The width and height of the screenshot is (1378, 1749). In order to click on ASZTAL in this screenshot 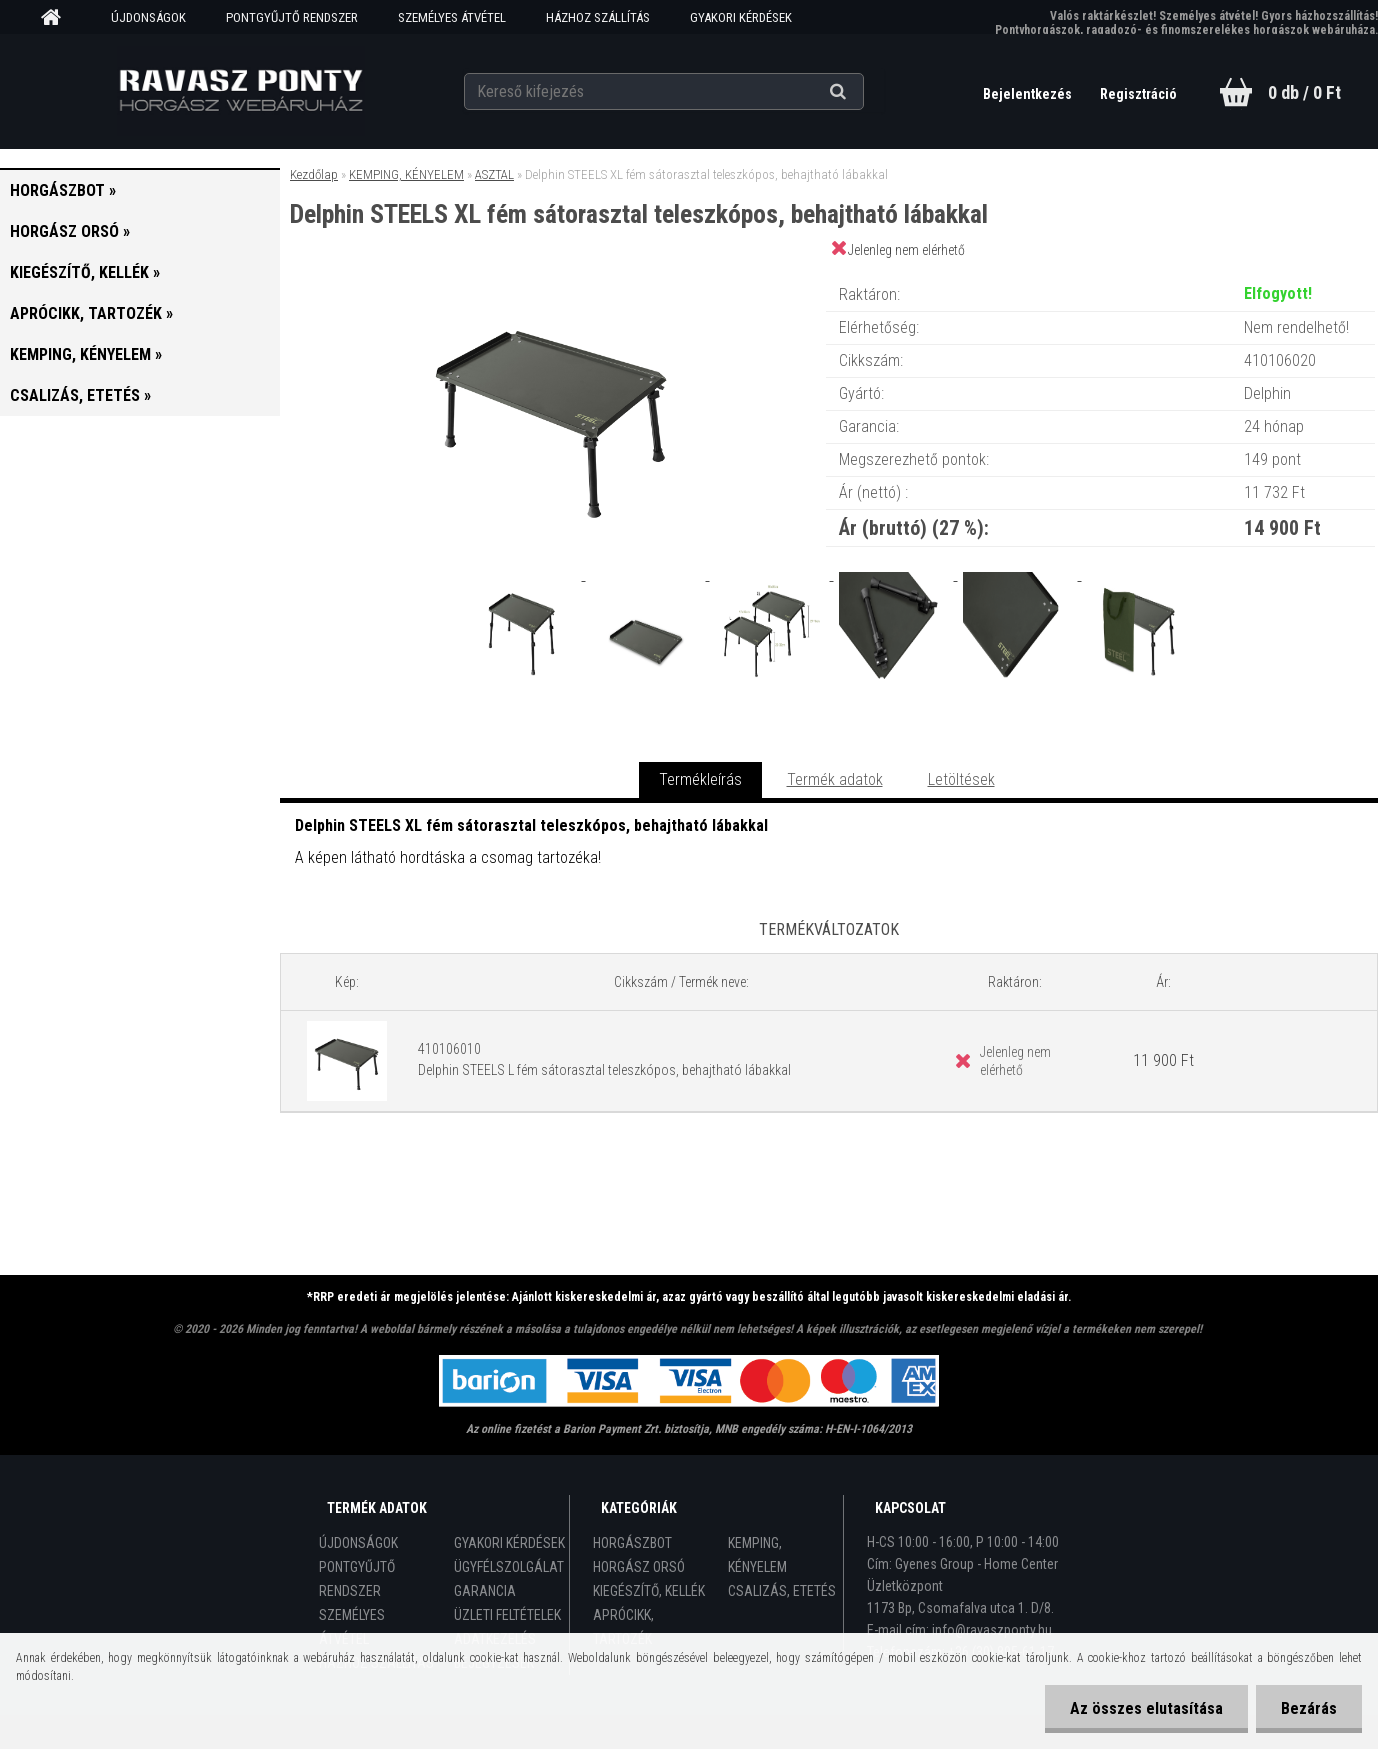, I will do `click(494, 174)`.